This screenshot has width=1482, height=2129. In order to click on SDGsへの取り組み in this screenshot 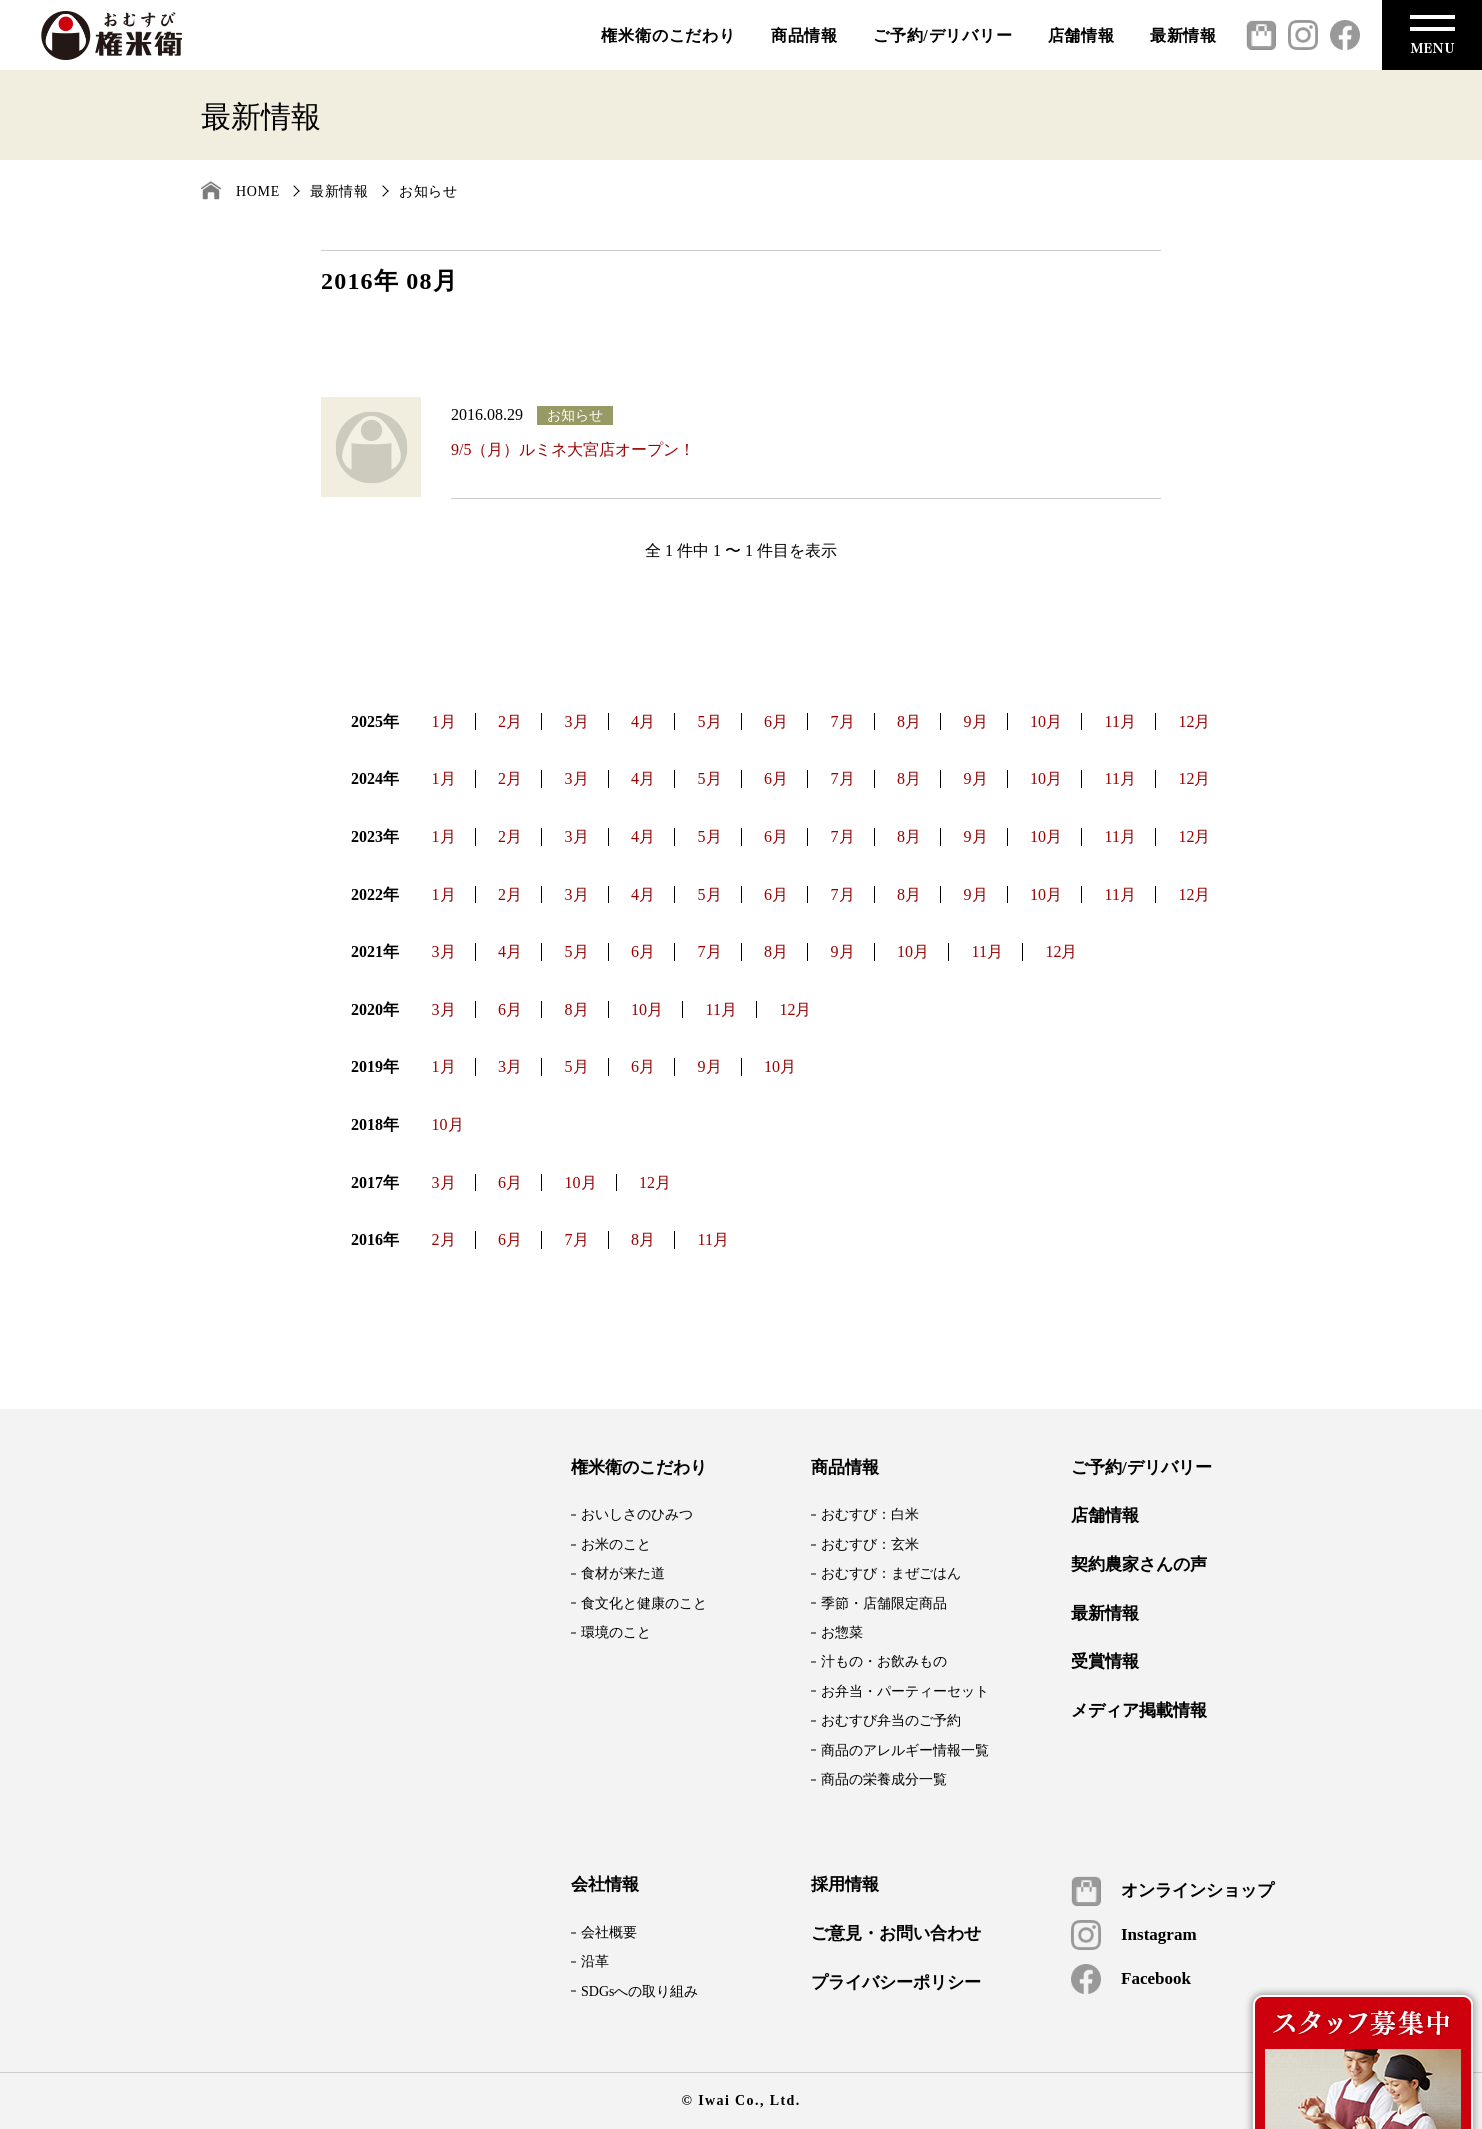, I will do `click(639, 1991)`.